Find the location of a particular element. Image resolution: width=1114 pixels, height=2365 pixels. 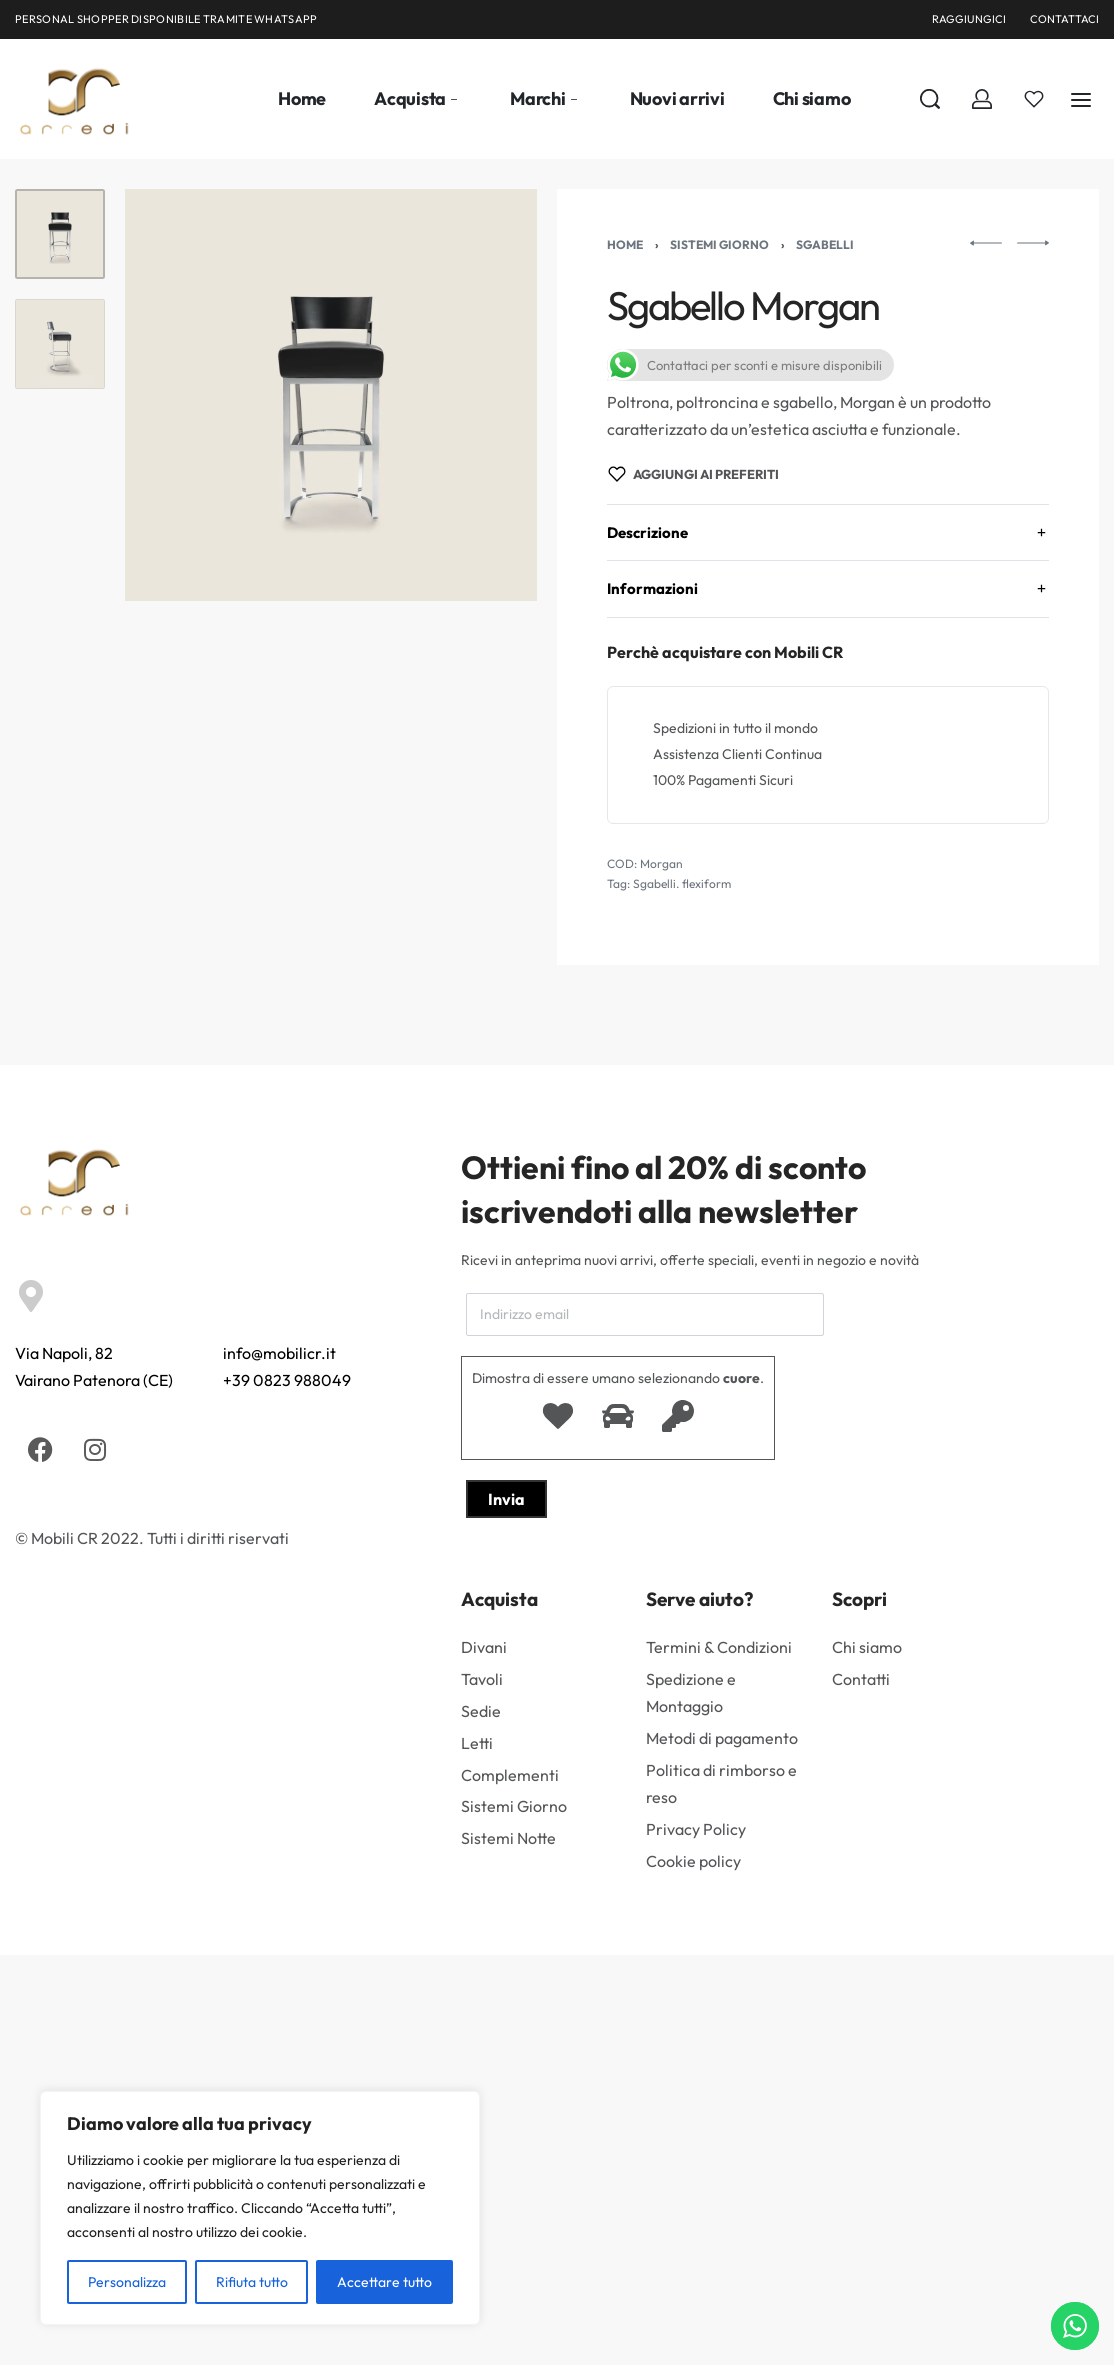

info@mobilicr.it is located at coordinates (279, 1353).